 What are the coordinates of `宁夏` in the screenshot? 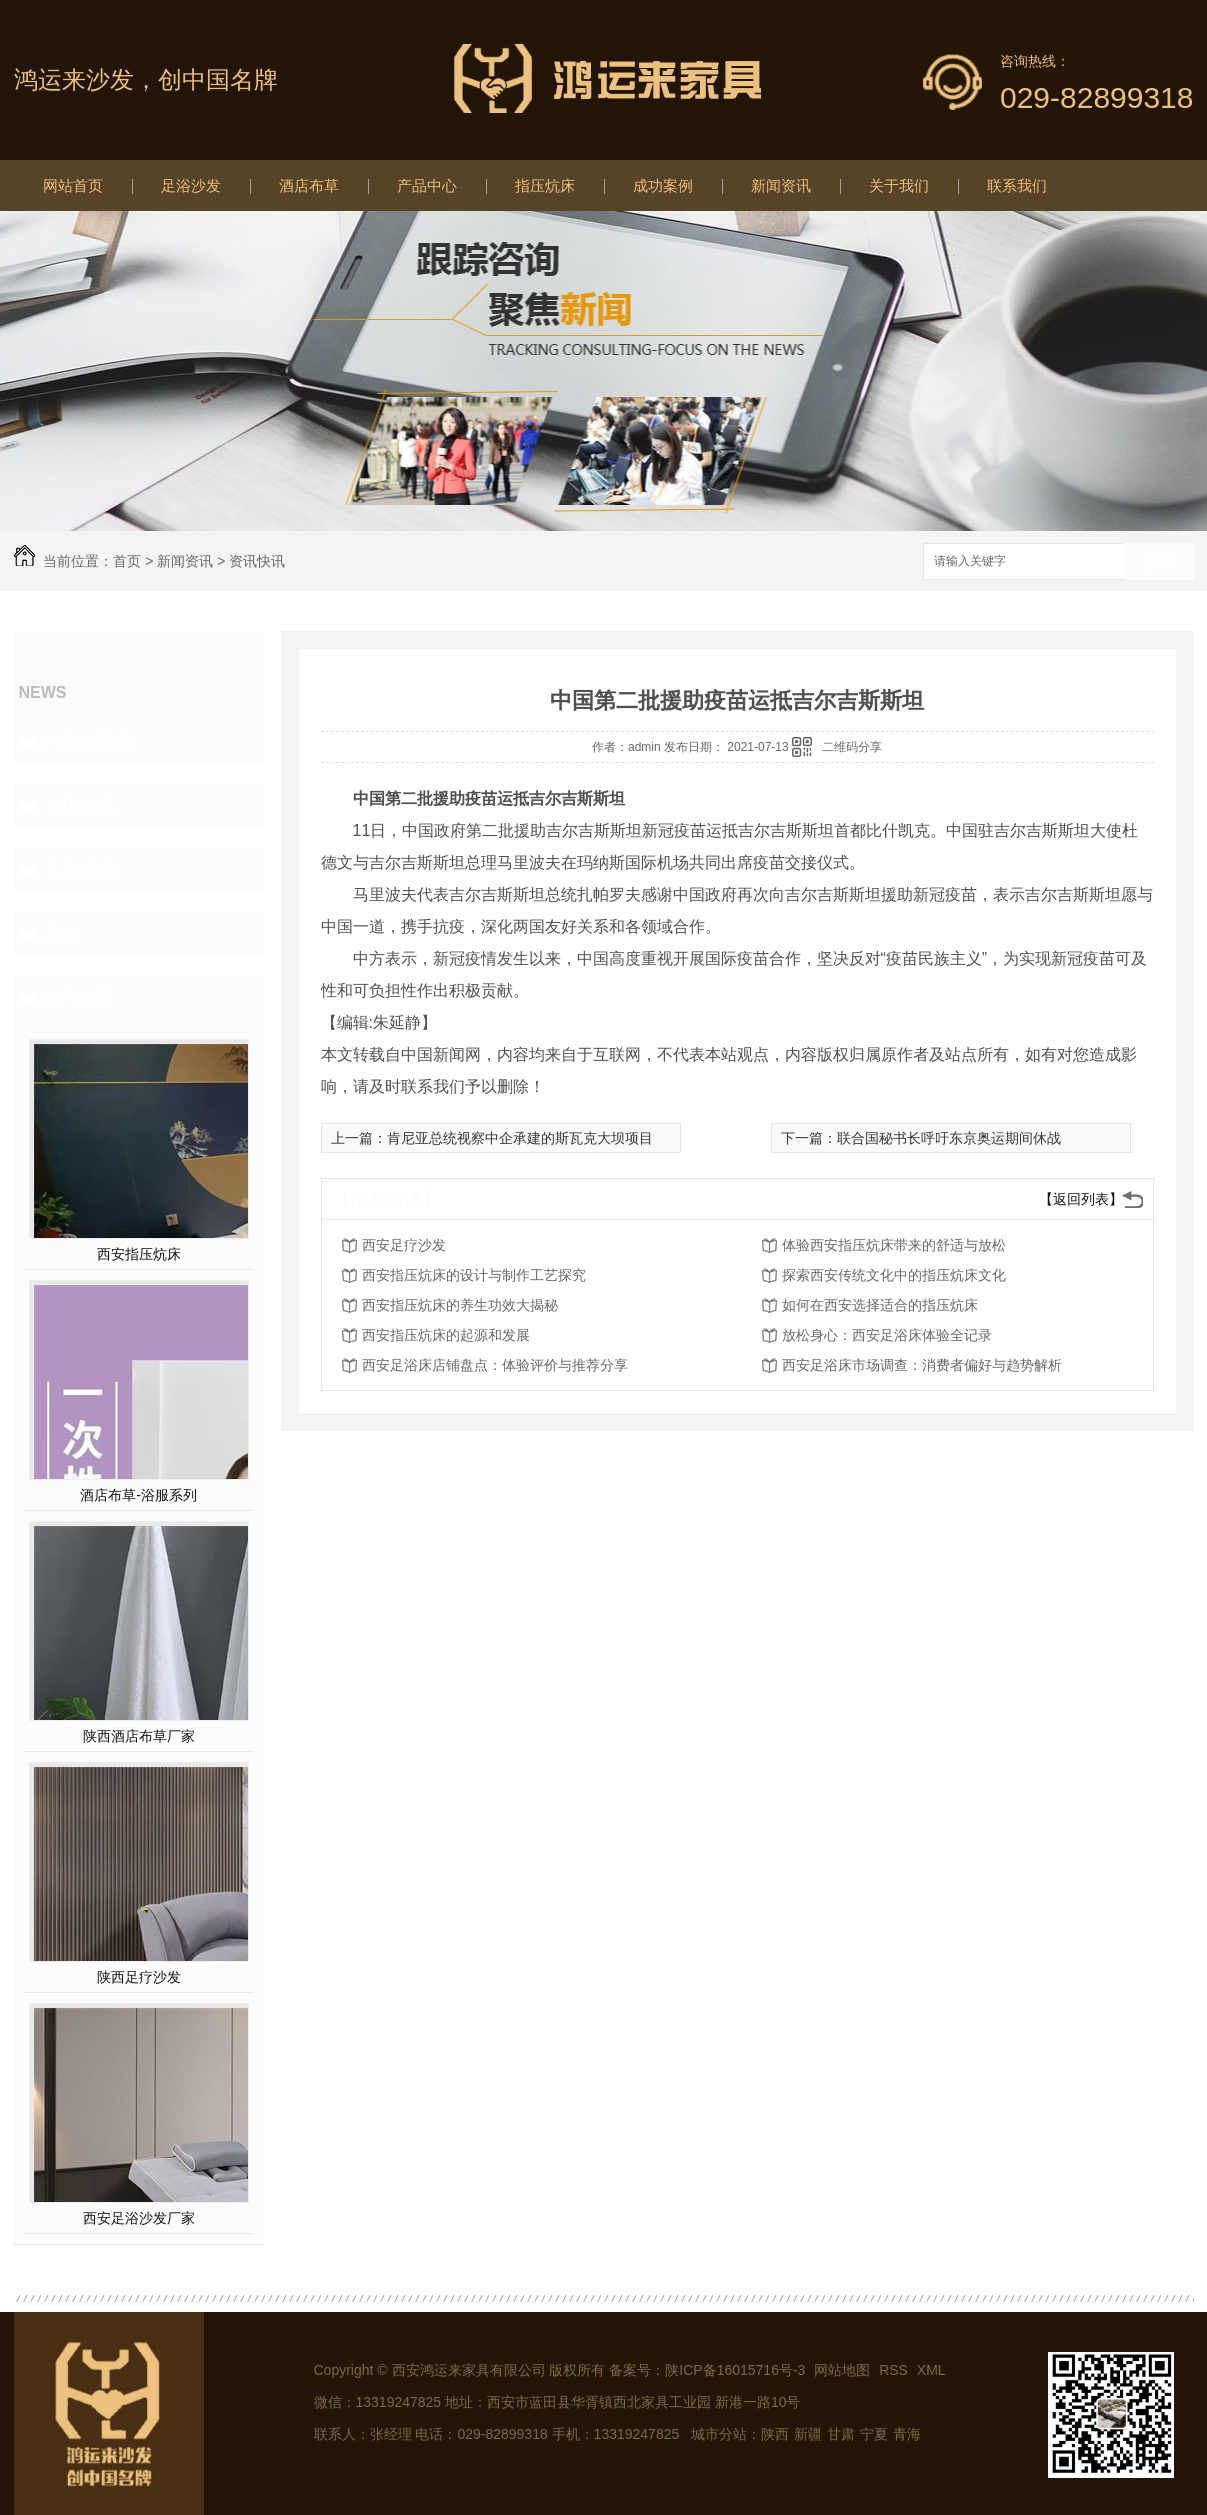 It's located at (874, 2434).